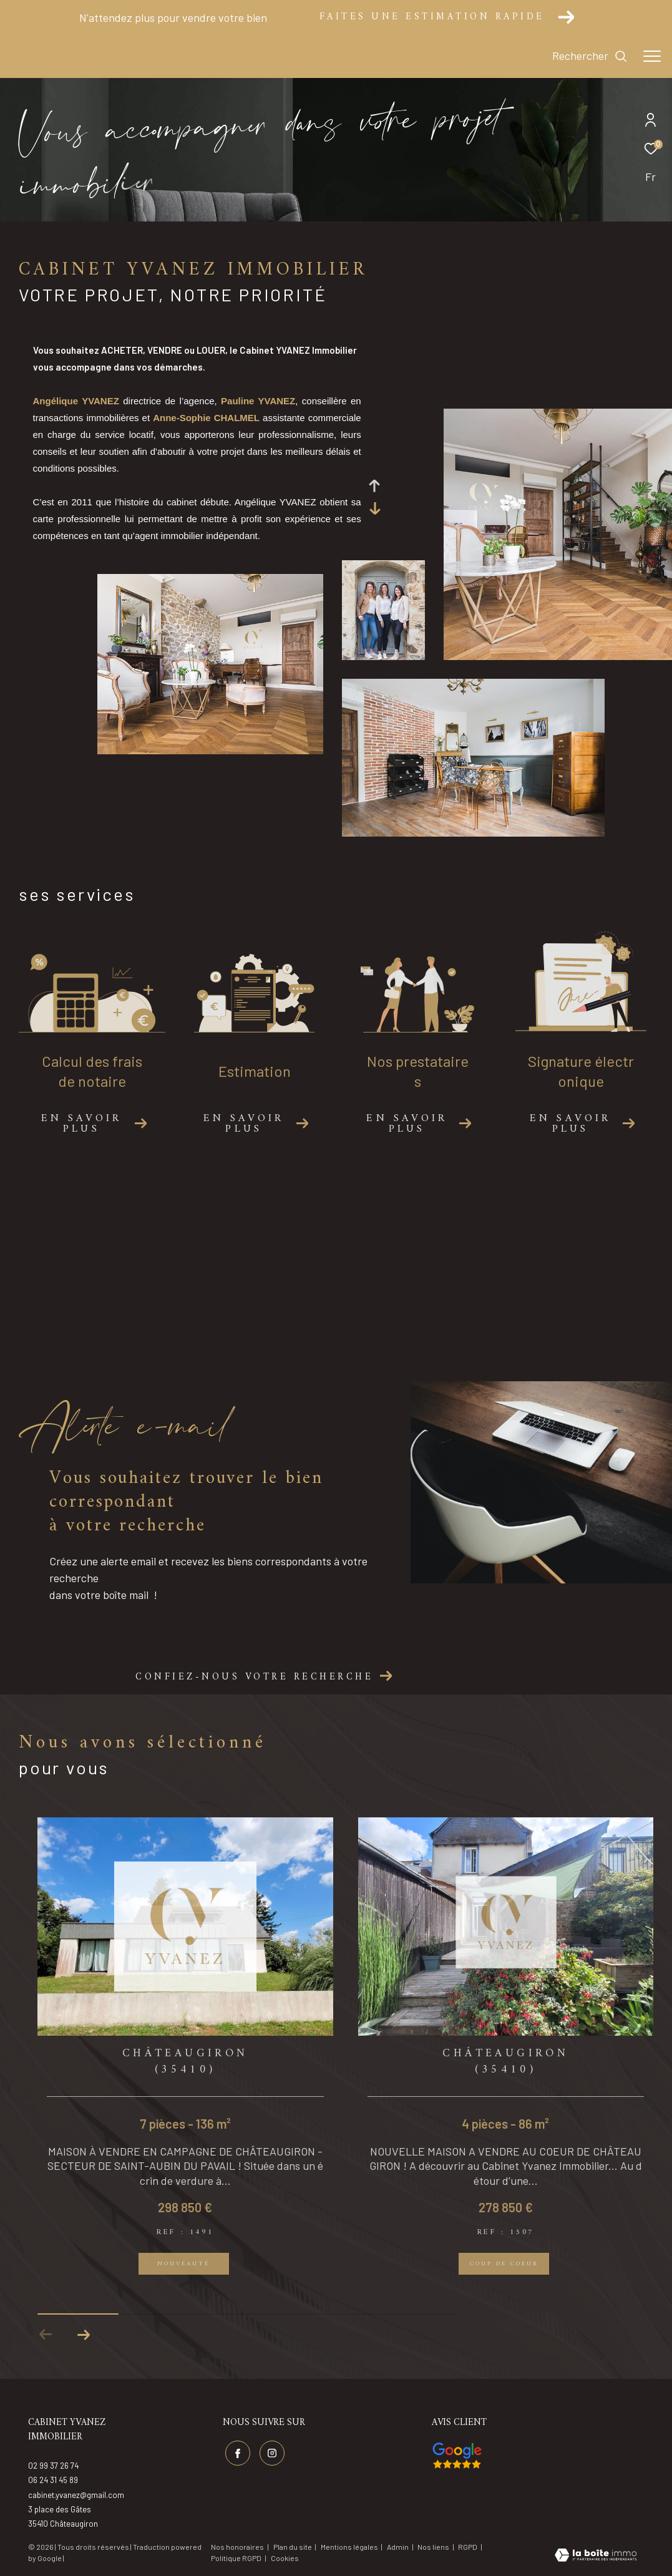  Describe the element at coordinates (652, 56) in the screenshot. I see `[Ouvrir le menu]` at that location.